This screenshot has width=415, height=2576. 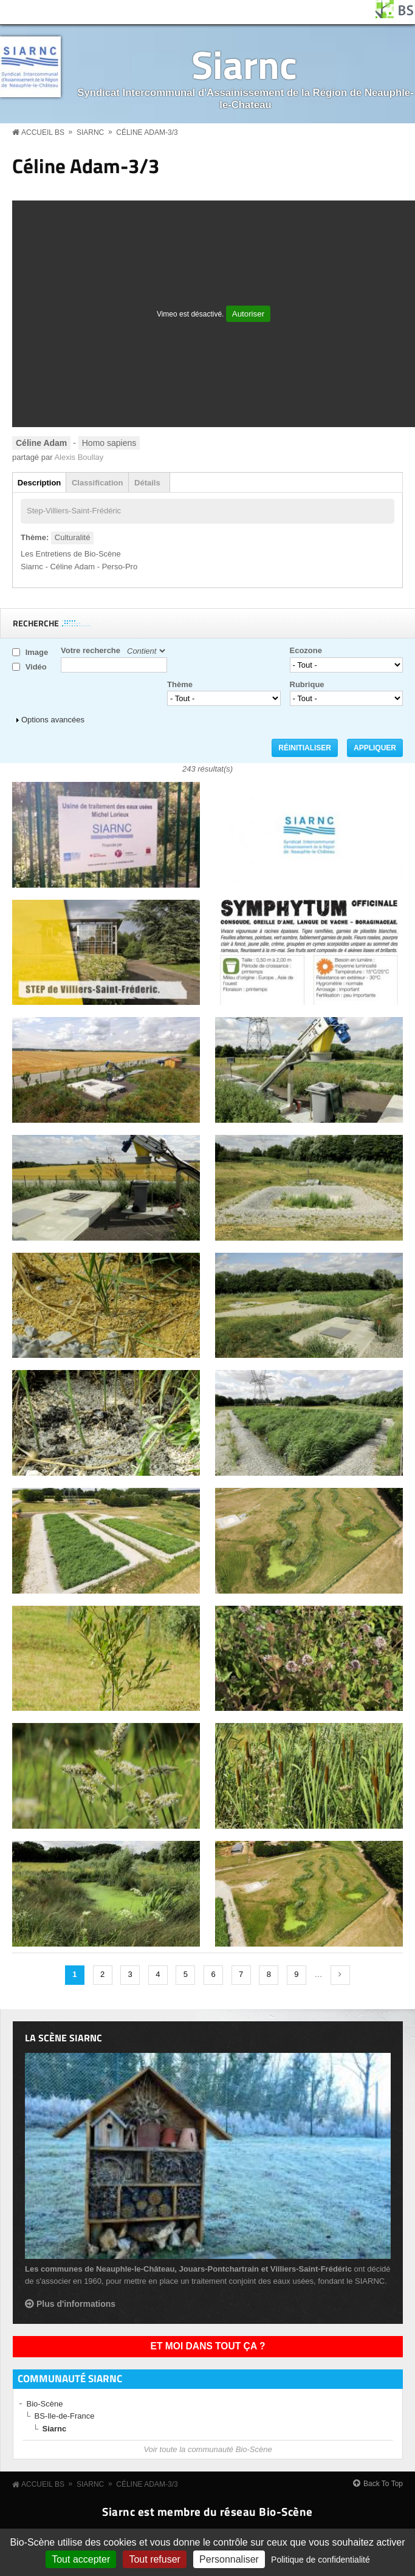 I want to click on Personnaliser [Personnaliser (fenêtre modale)], so click(x=229, y=2559).